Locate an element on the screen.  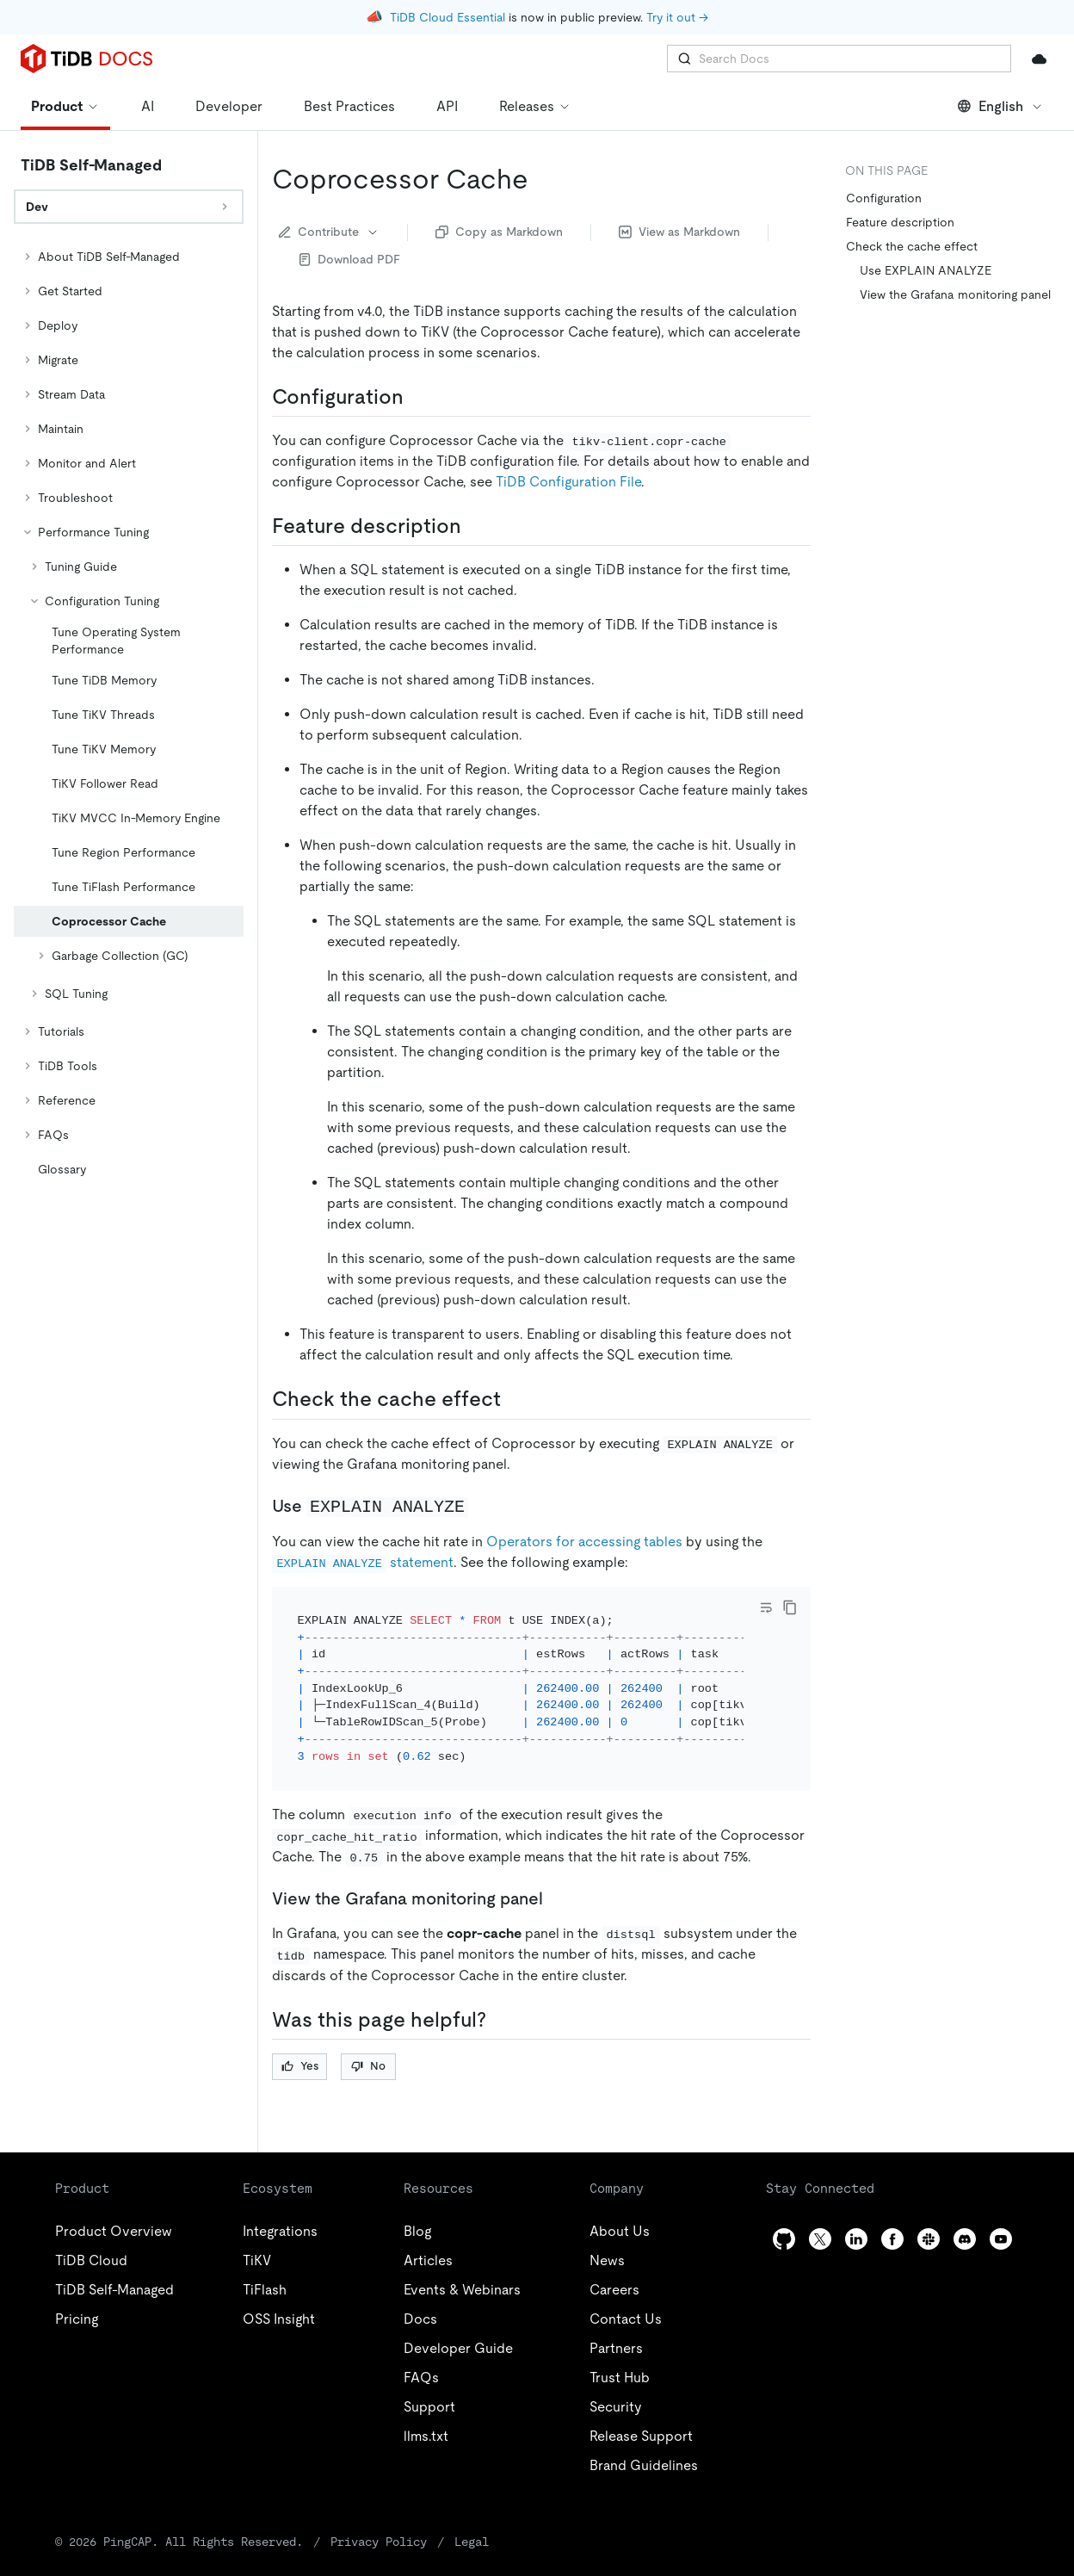
statement is located at coordinates (363, 1562).